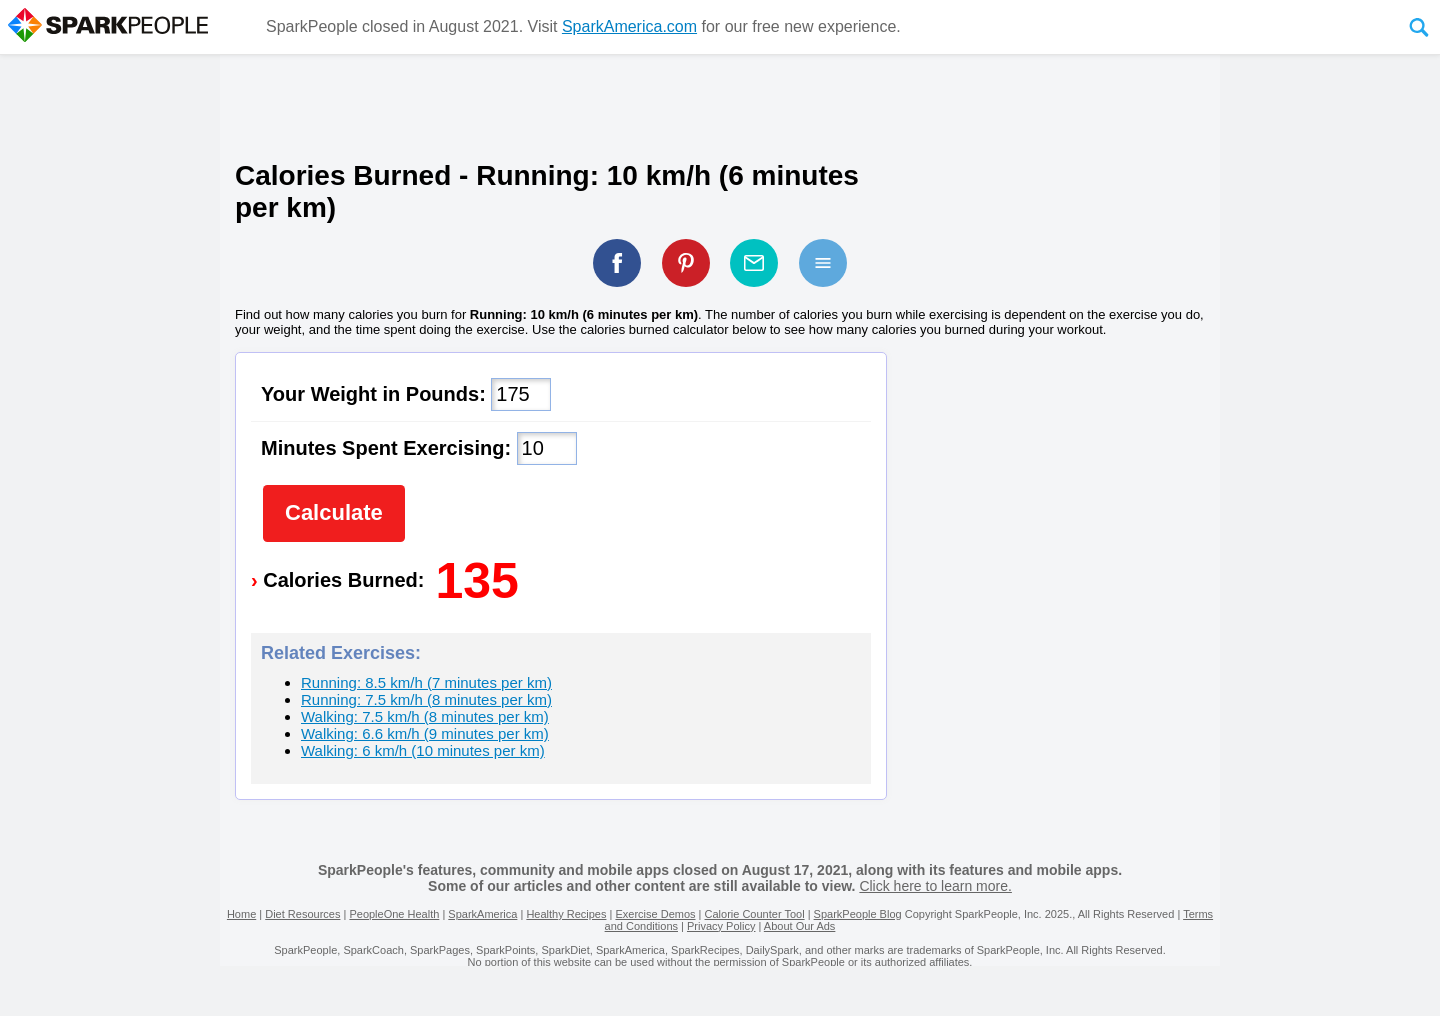 The width and height of the screenshot is (1440, 1016). What do you see at coordinates (755, 914) in the screenshot?
I see `Calorie Counter Tool` at bounding box center [755, 914].